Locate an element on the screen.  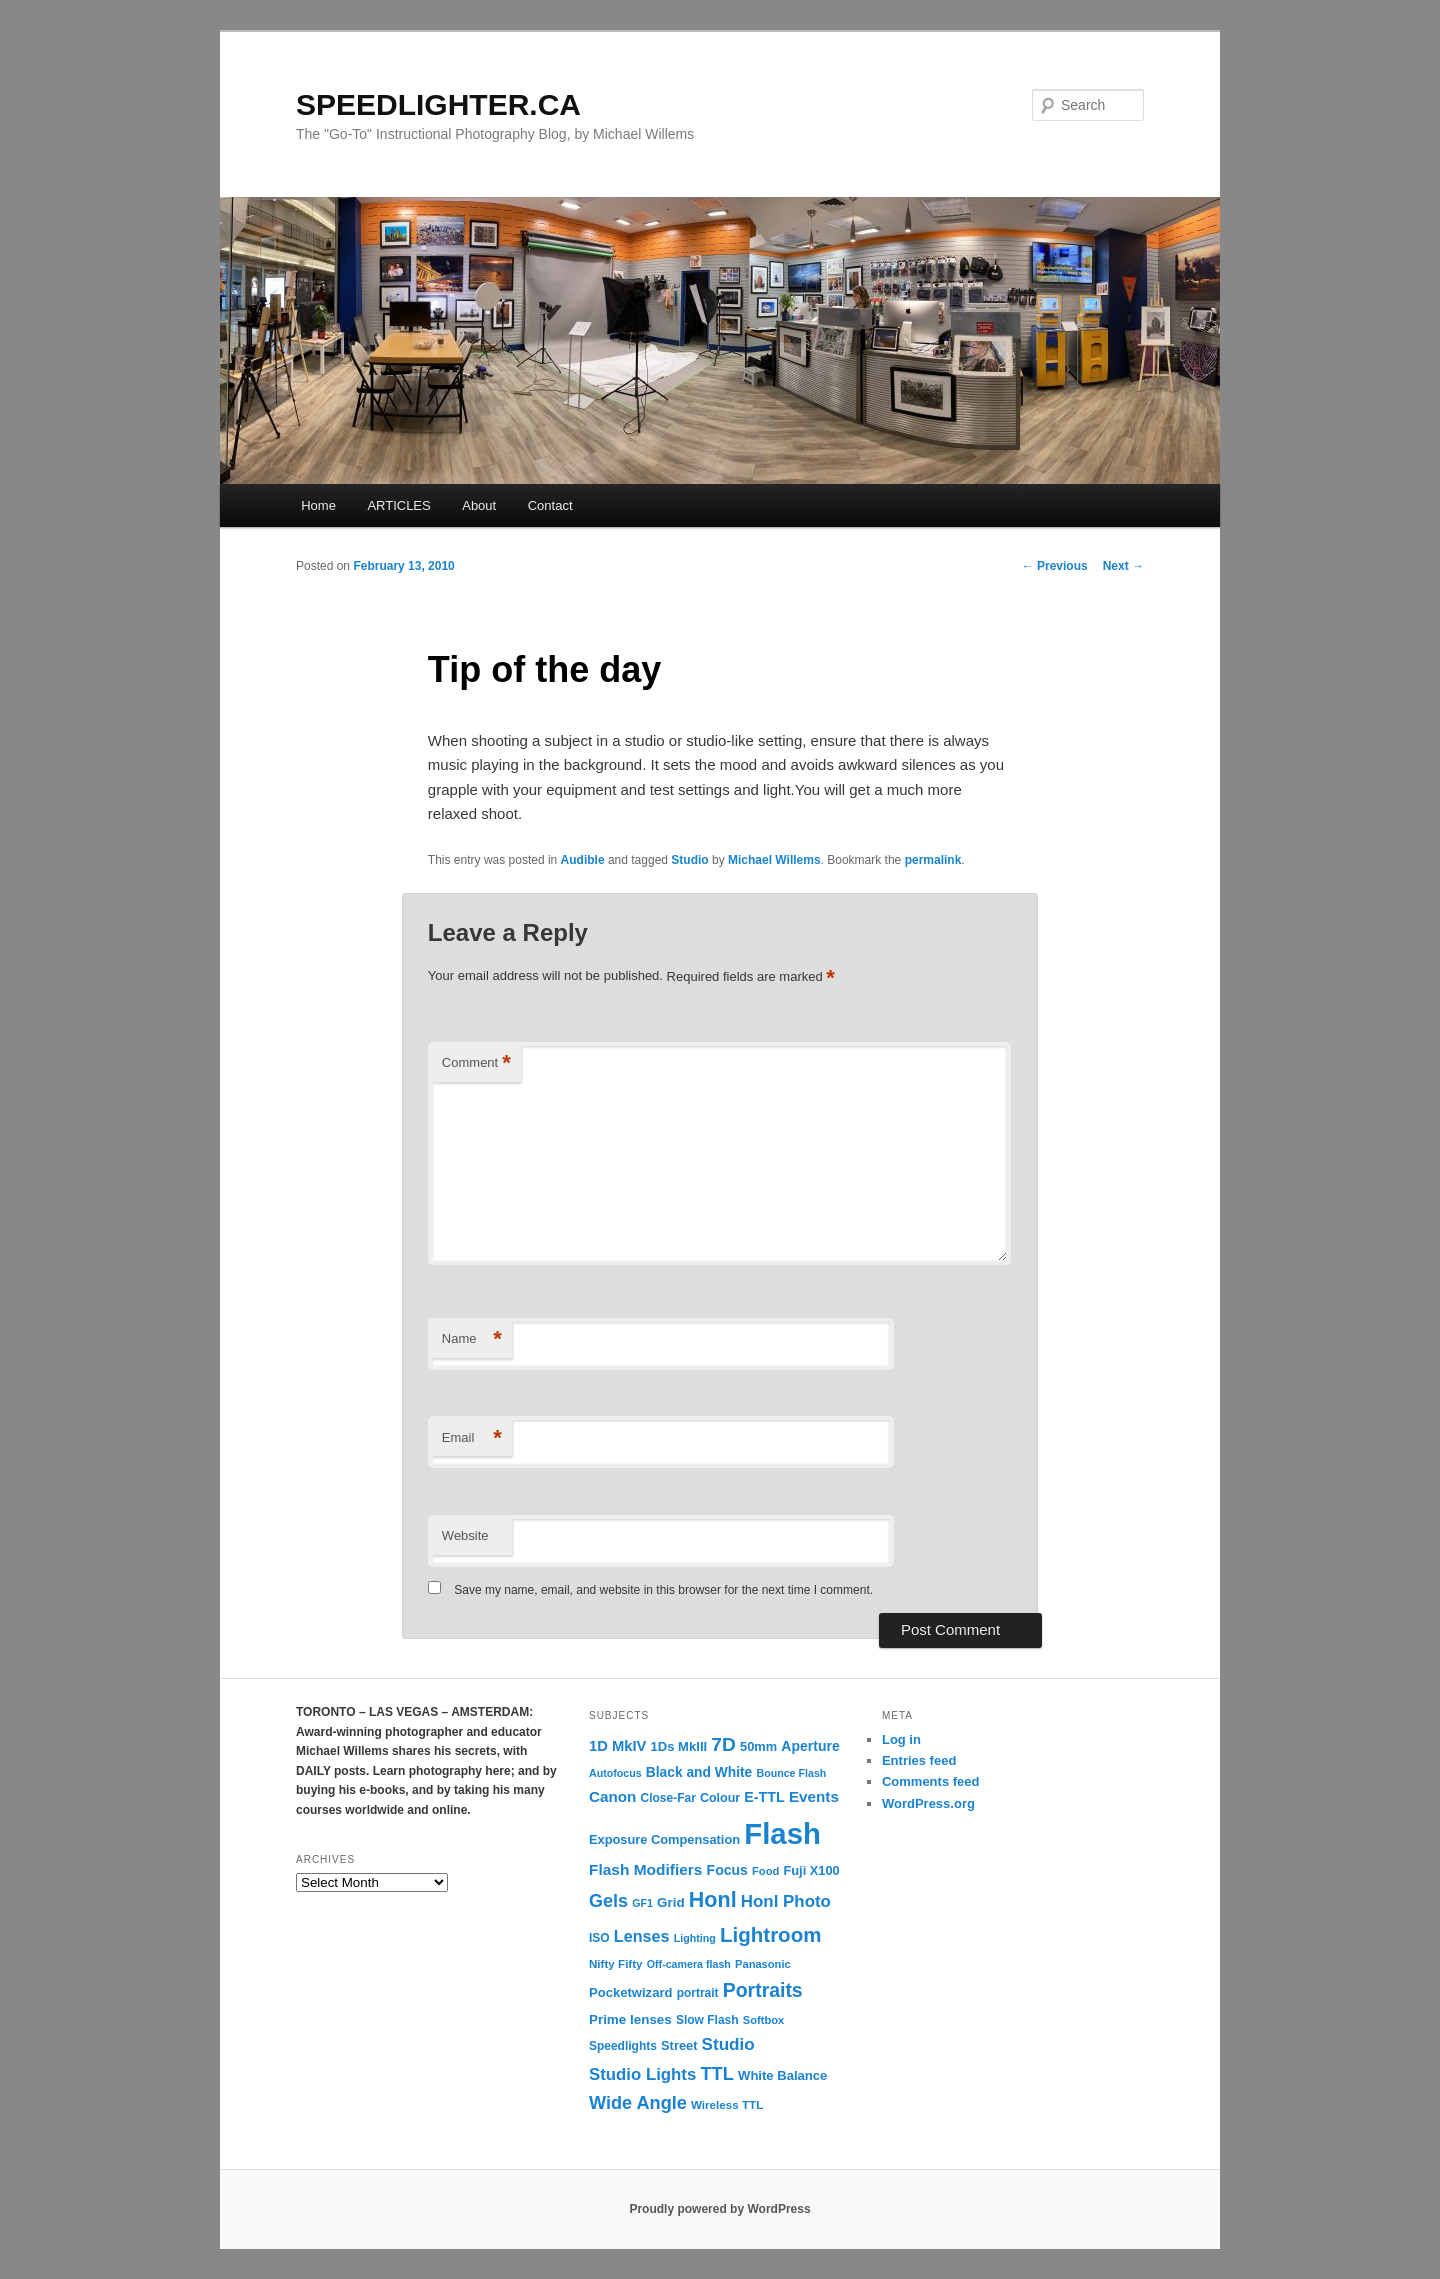
Nifty Fifty [Nifty Fifty (11 items)] is located at coordinates (616, 1963).